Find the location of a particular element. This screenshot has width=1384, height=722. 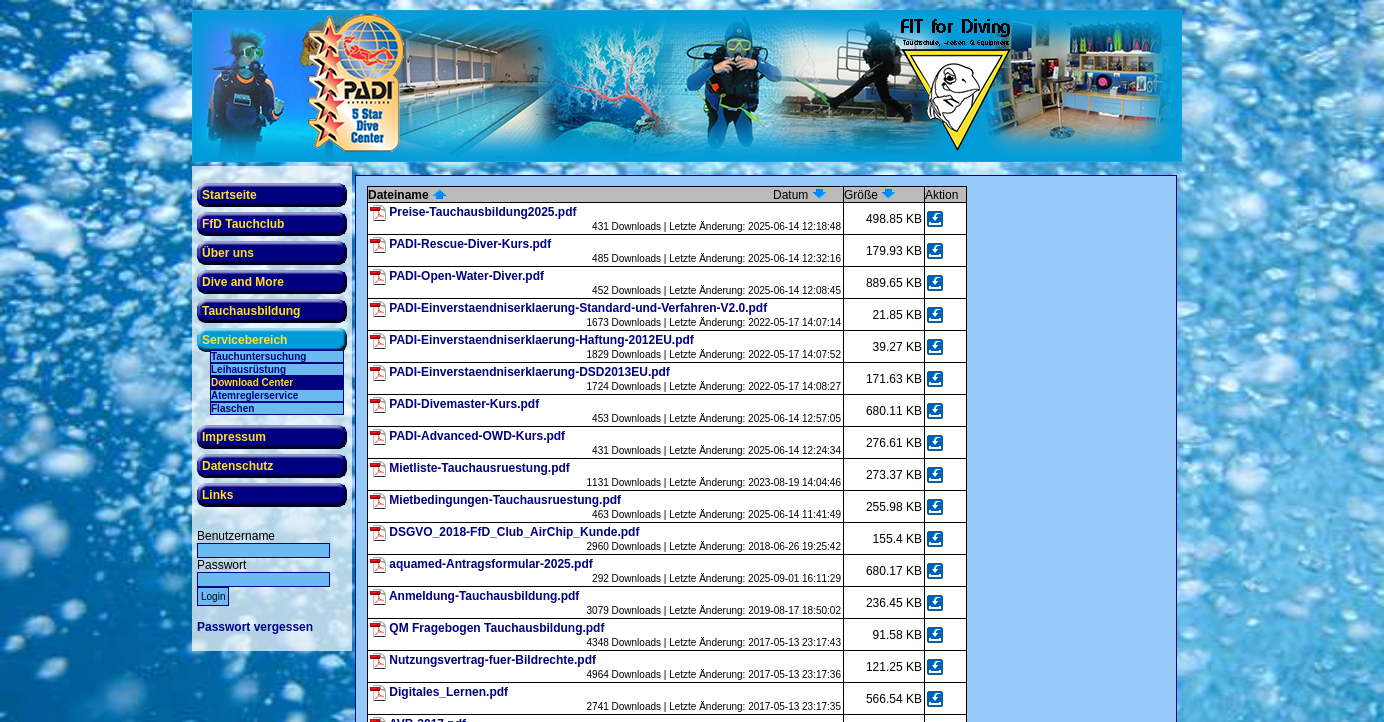

Servicebereich is located at coordinates (244, 340).